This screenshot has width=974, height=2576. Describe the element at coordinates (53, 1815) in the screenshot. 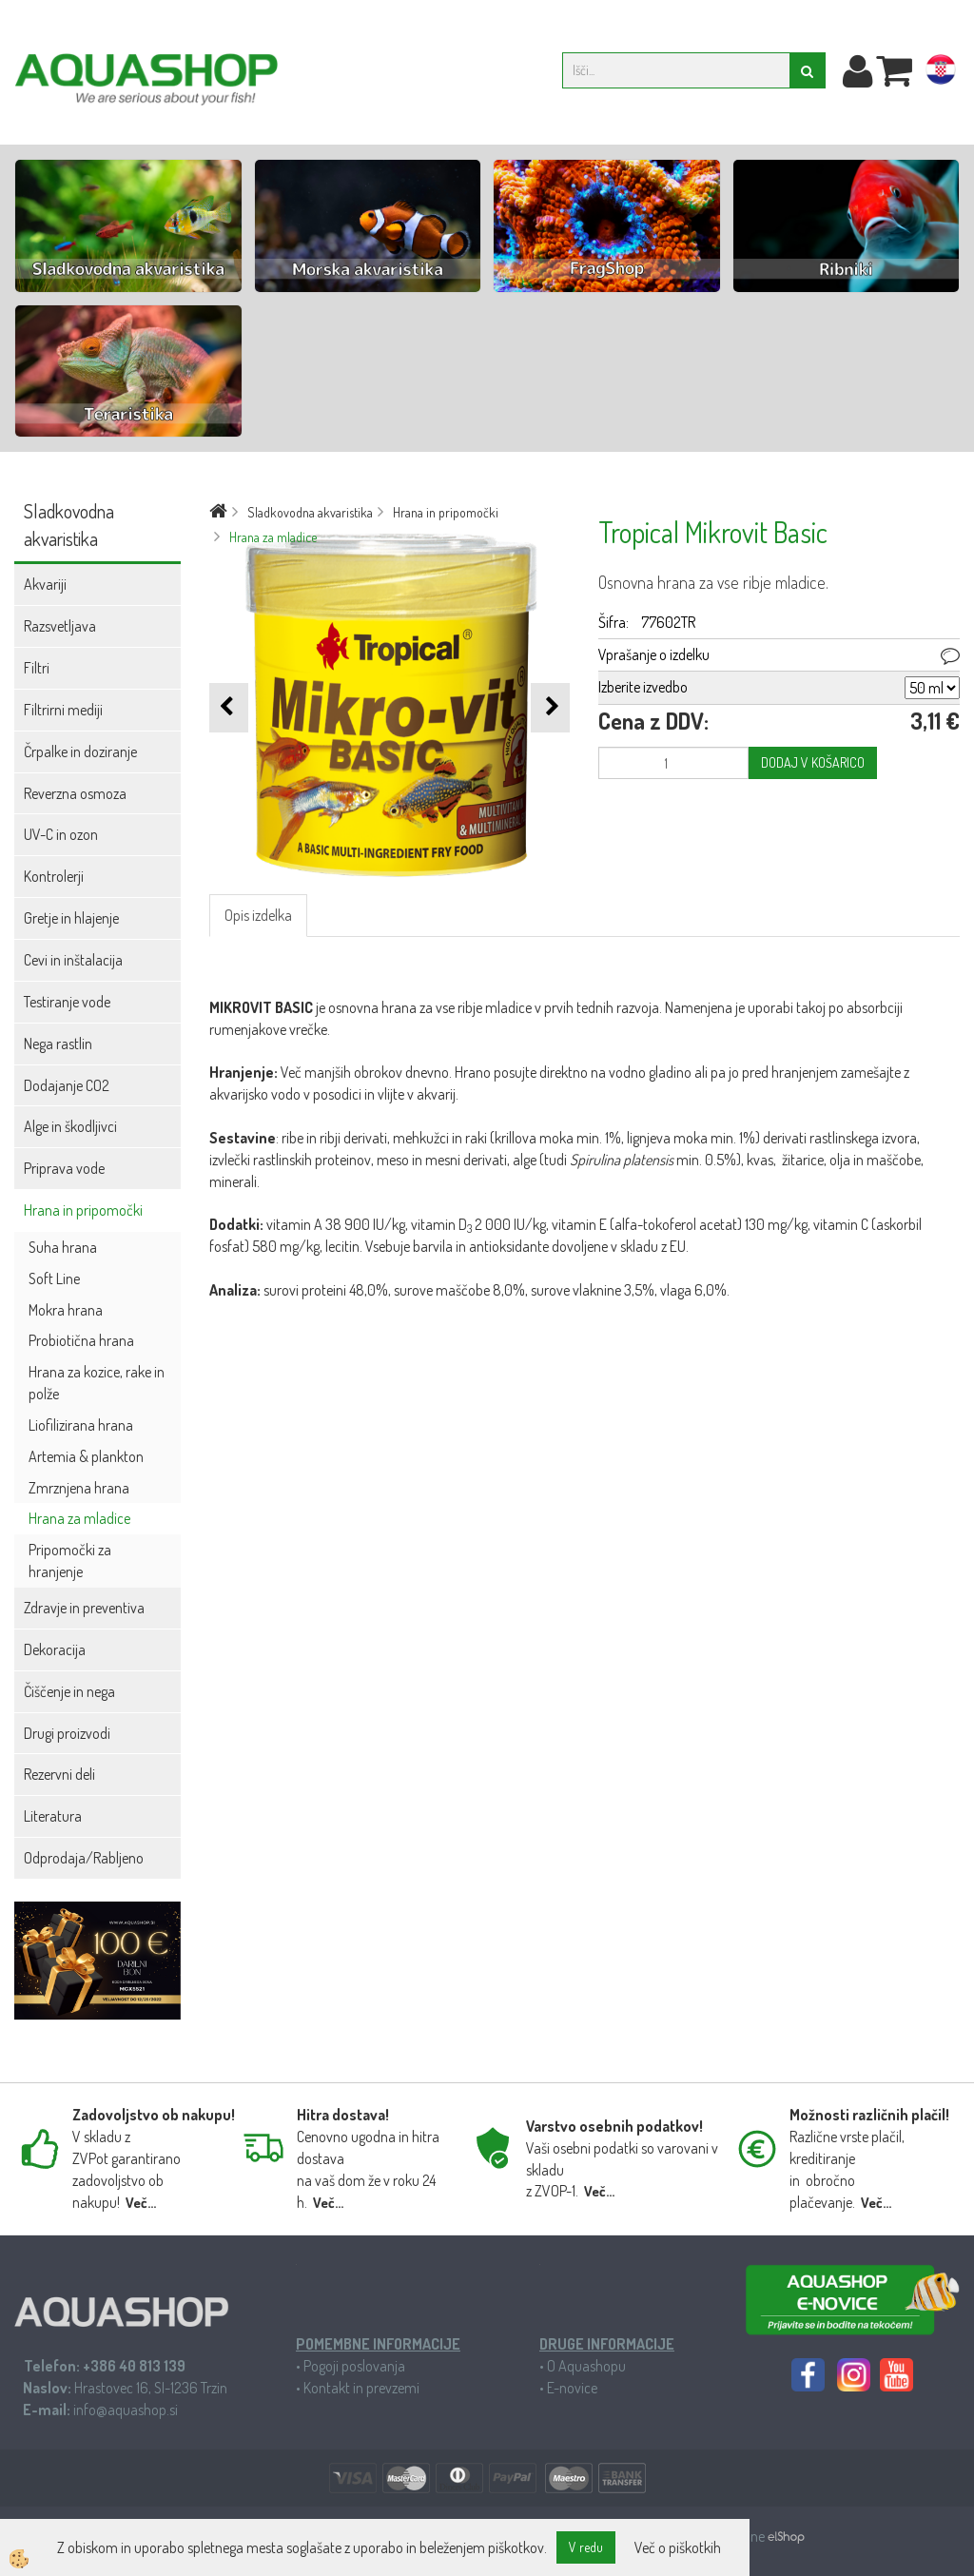

I see `Literatura` at that location.